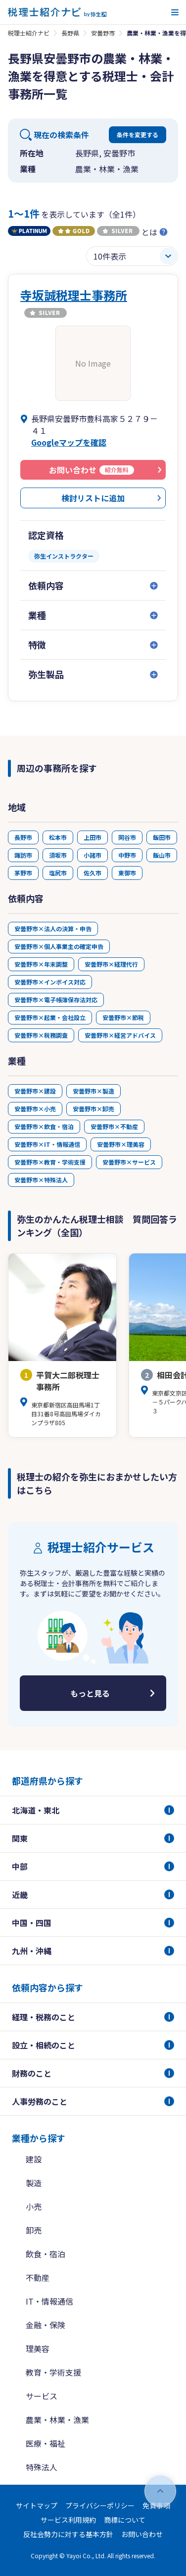 The width and height of the screenshot is (186, 2576). I want to click on 安曇野市×IT・情報通信, so click(47, 1144).